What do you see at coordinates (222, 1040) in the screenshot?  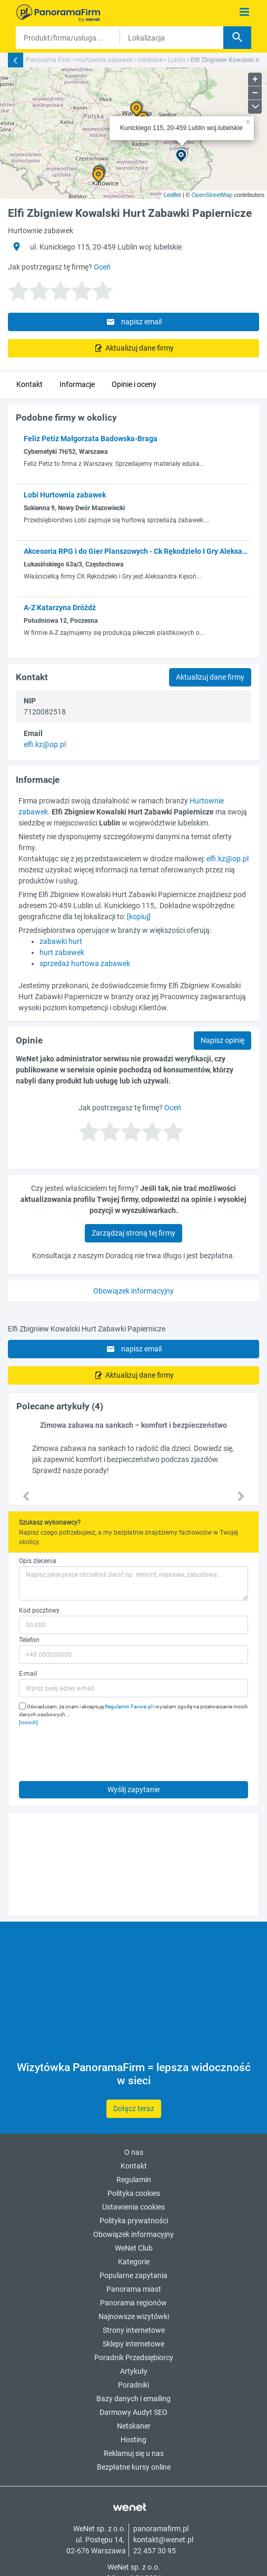 I see `Napisz opinię` at bounding box center [222, 1040].